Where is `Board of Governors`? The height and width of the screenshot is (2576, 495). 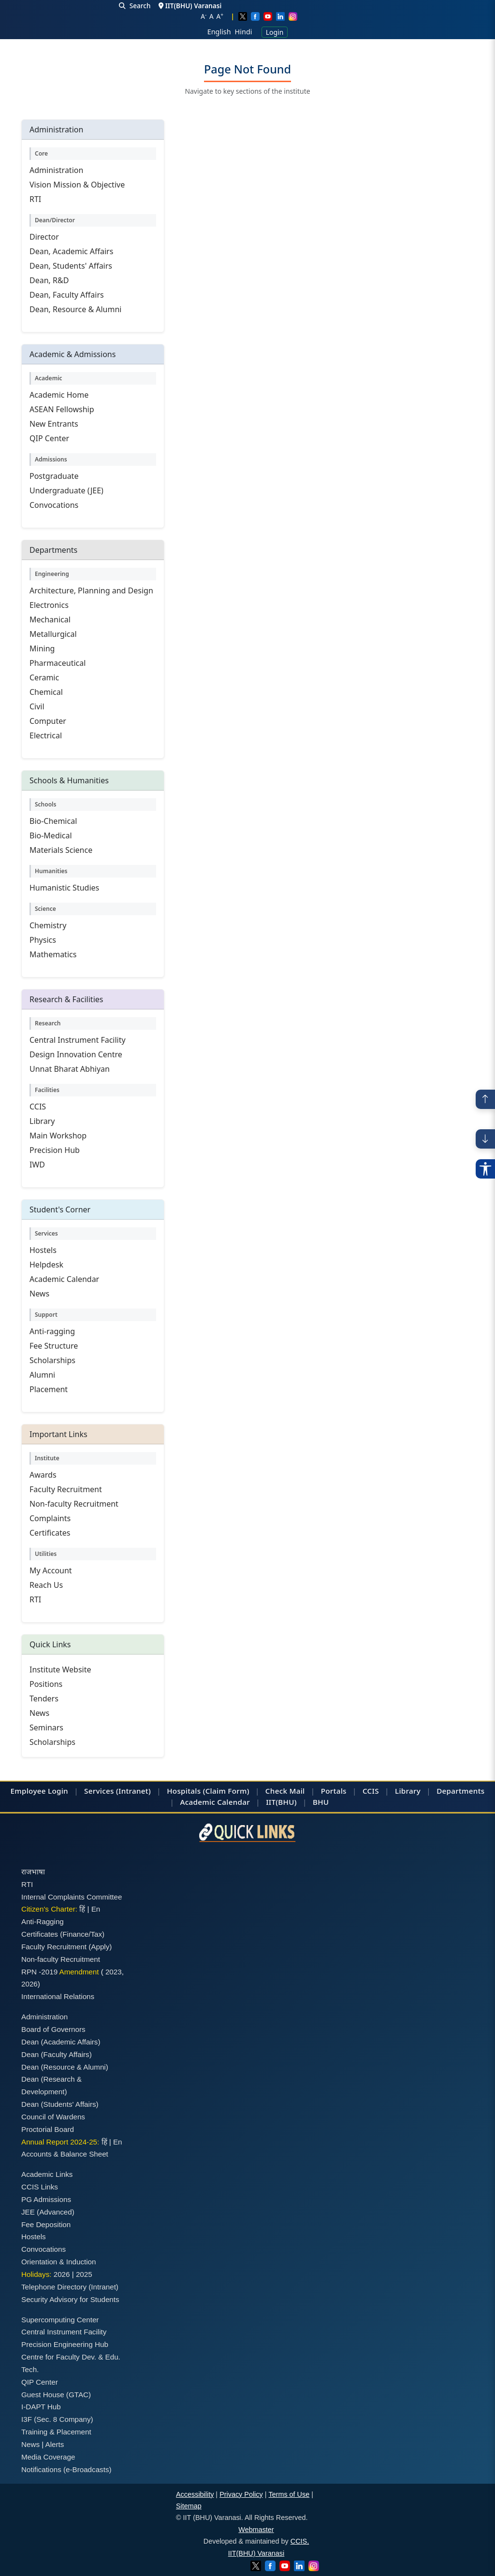
Board of Governors is located at coordinates (53, 2029).